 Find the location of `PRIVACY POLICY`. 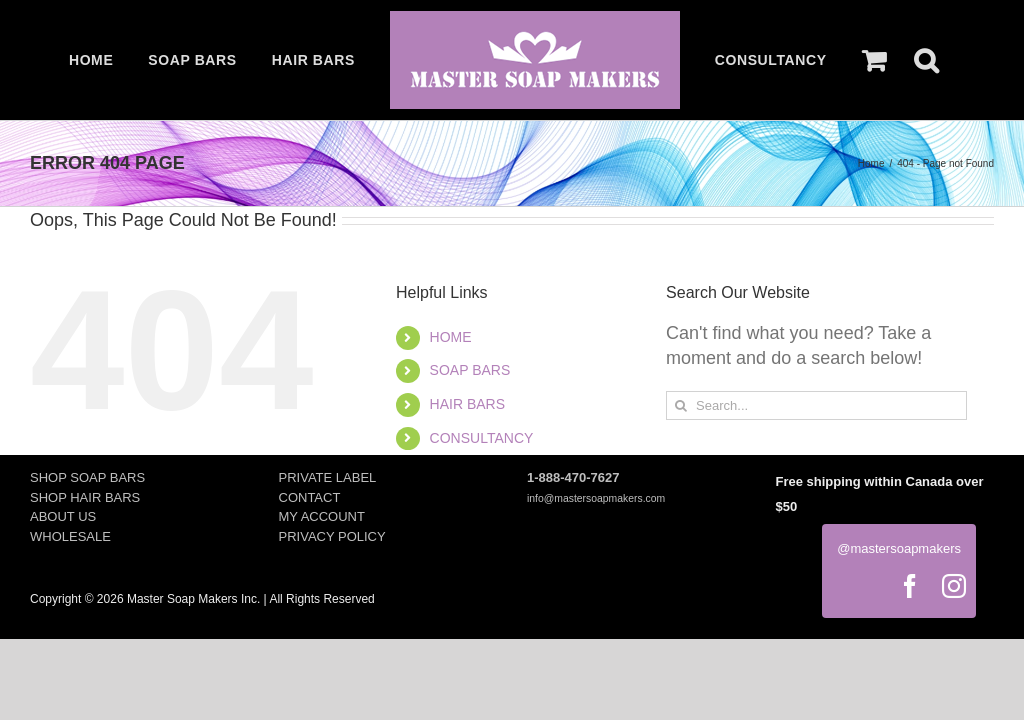

PRIVACY POLICY is located at coordinates (332, 536).